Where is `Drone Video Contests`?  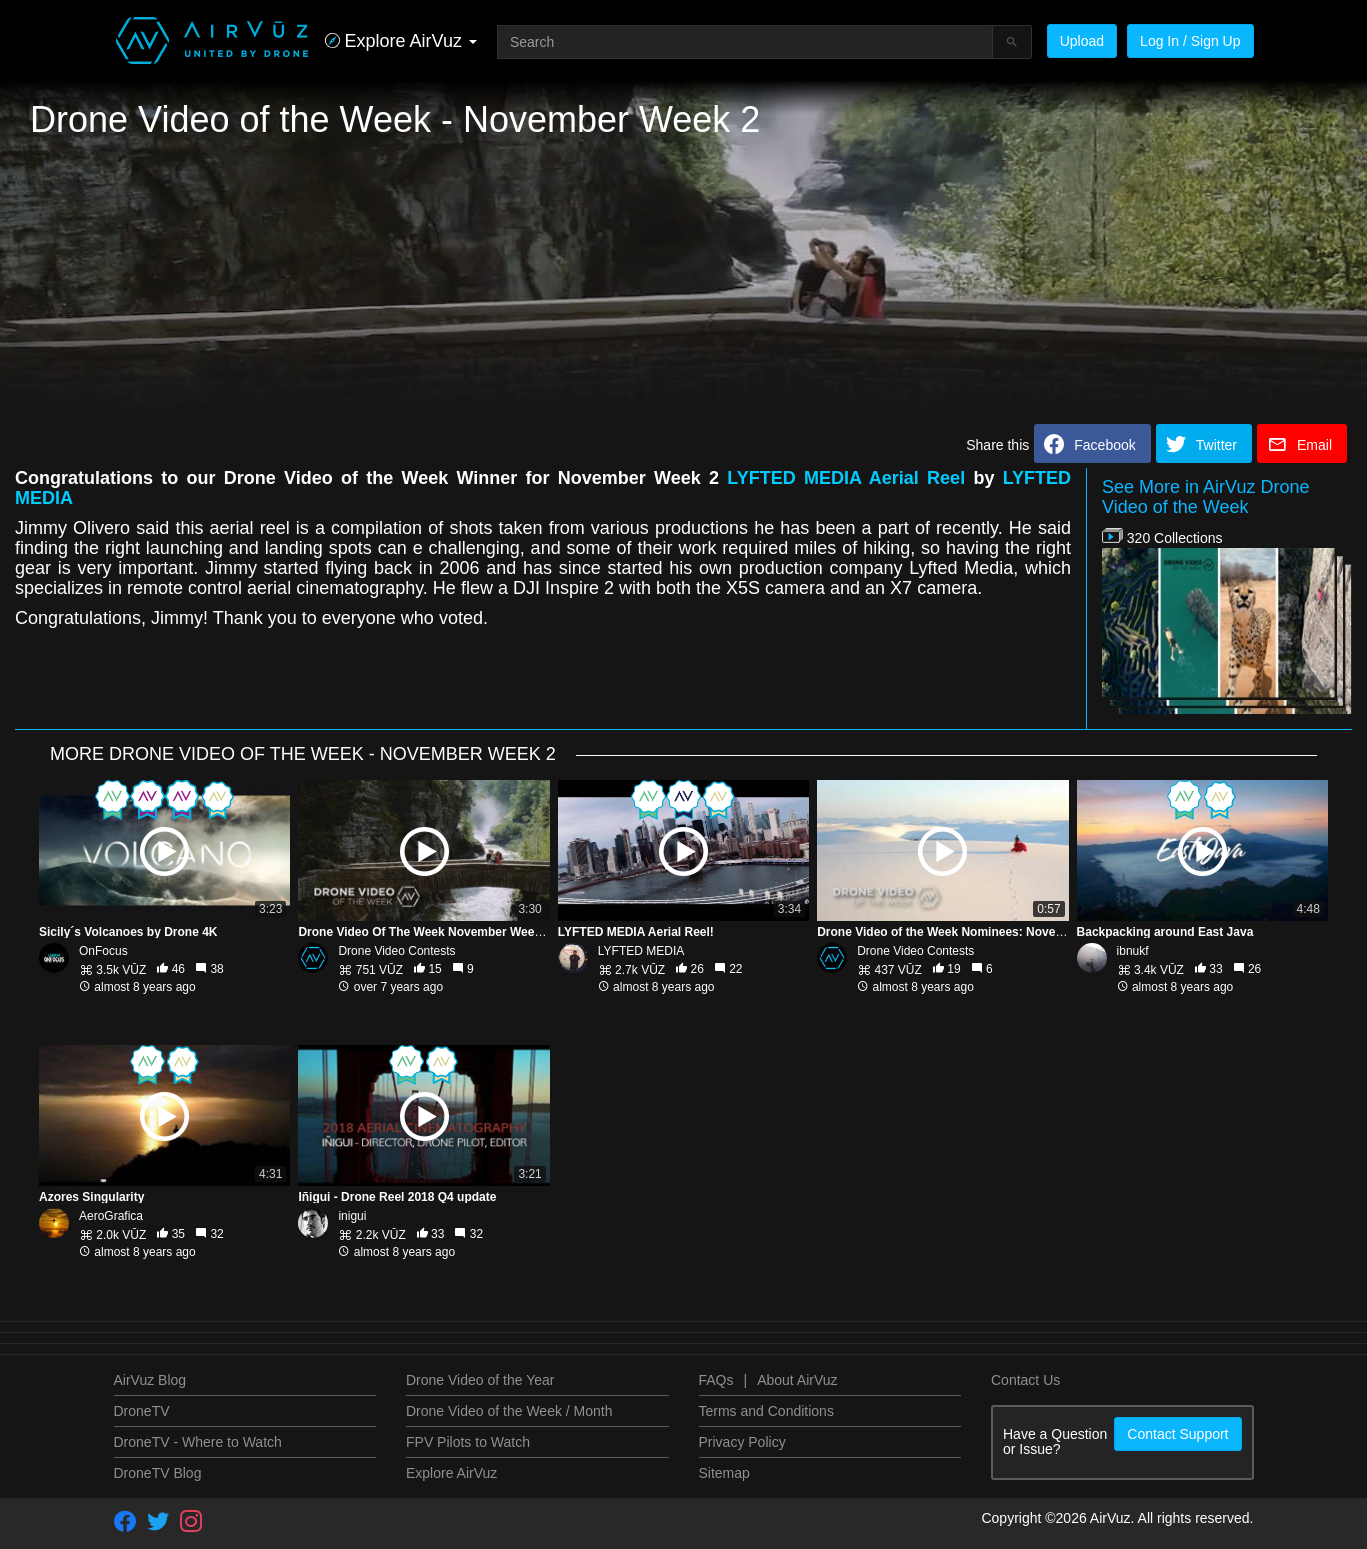 Drone Video Contests is located at coordinates (396, 951).